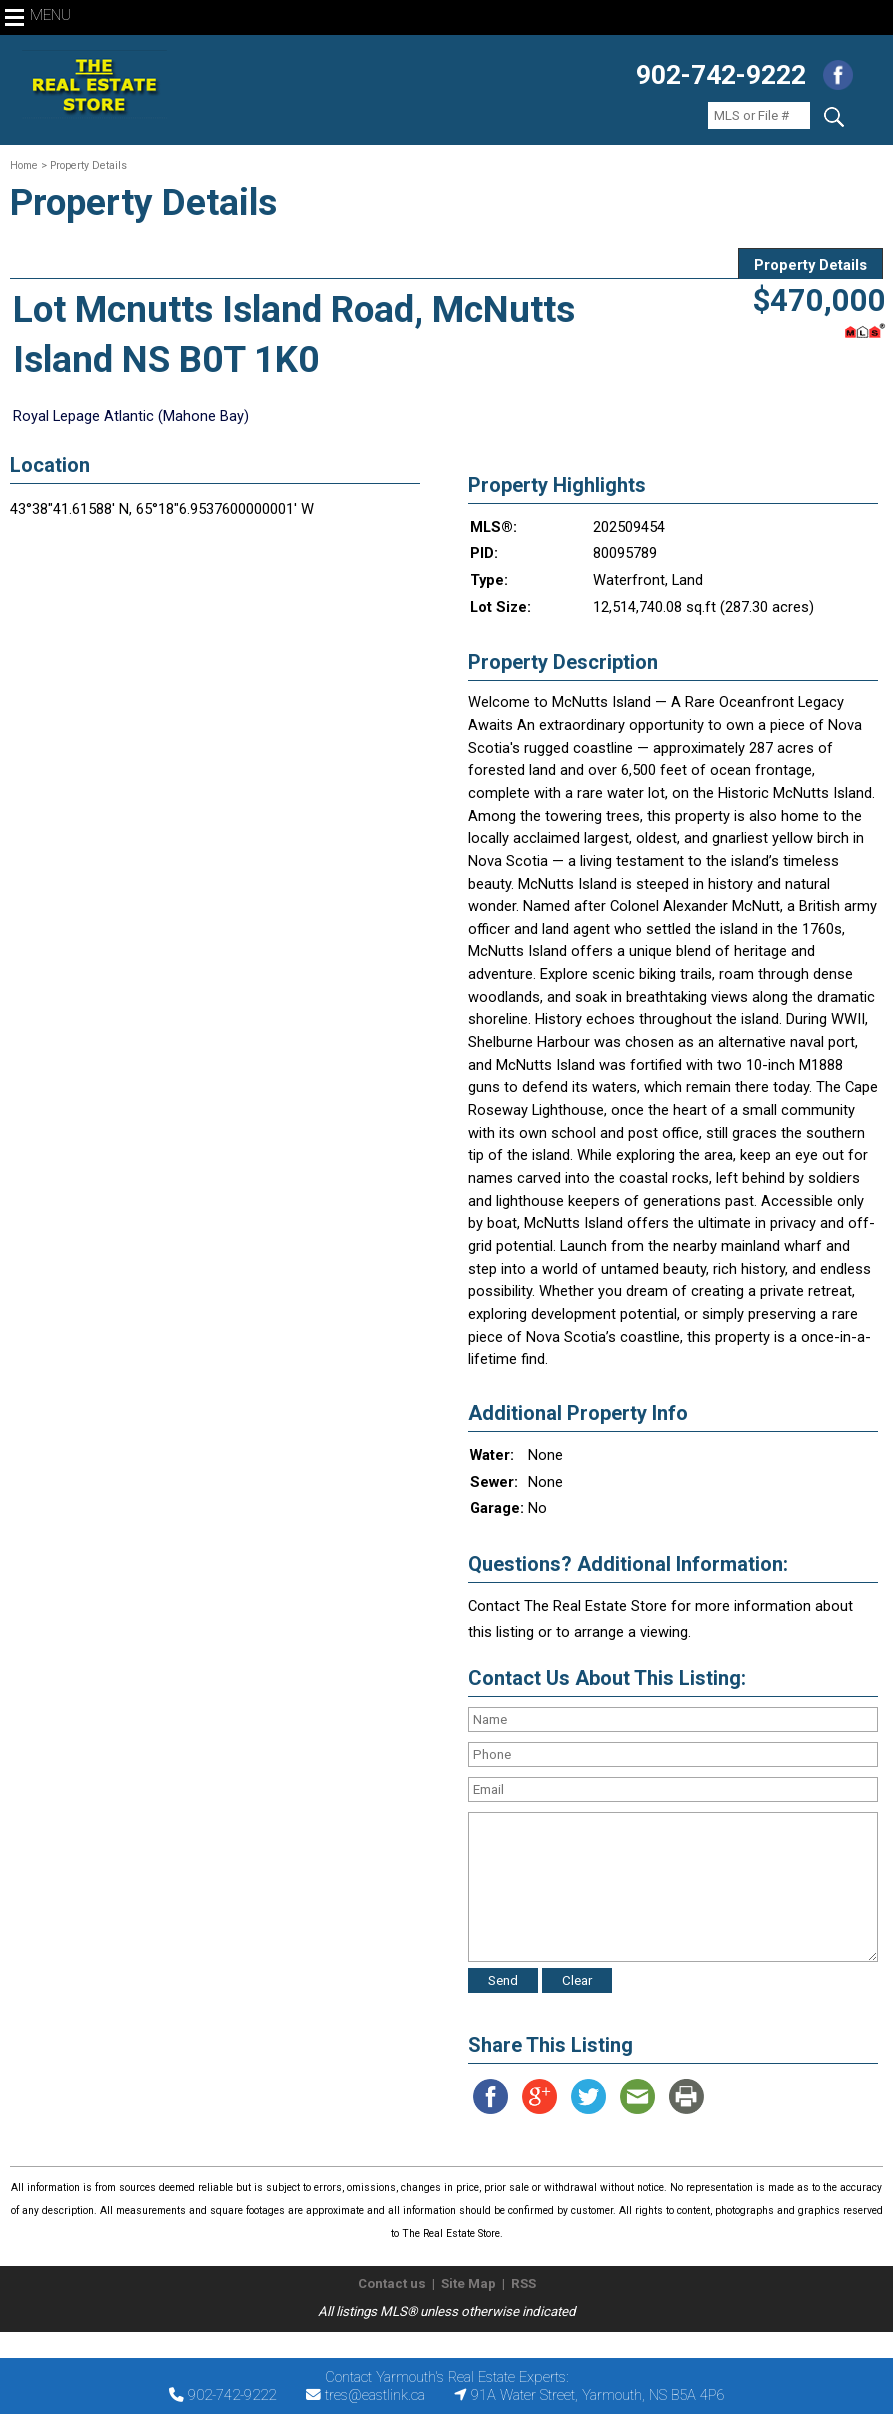 The width and height of the screenshot is (893, 2414). Describe the element at coordinates (437, 2348) in the screenshot. I see `The Real Estate Store` at that location.